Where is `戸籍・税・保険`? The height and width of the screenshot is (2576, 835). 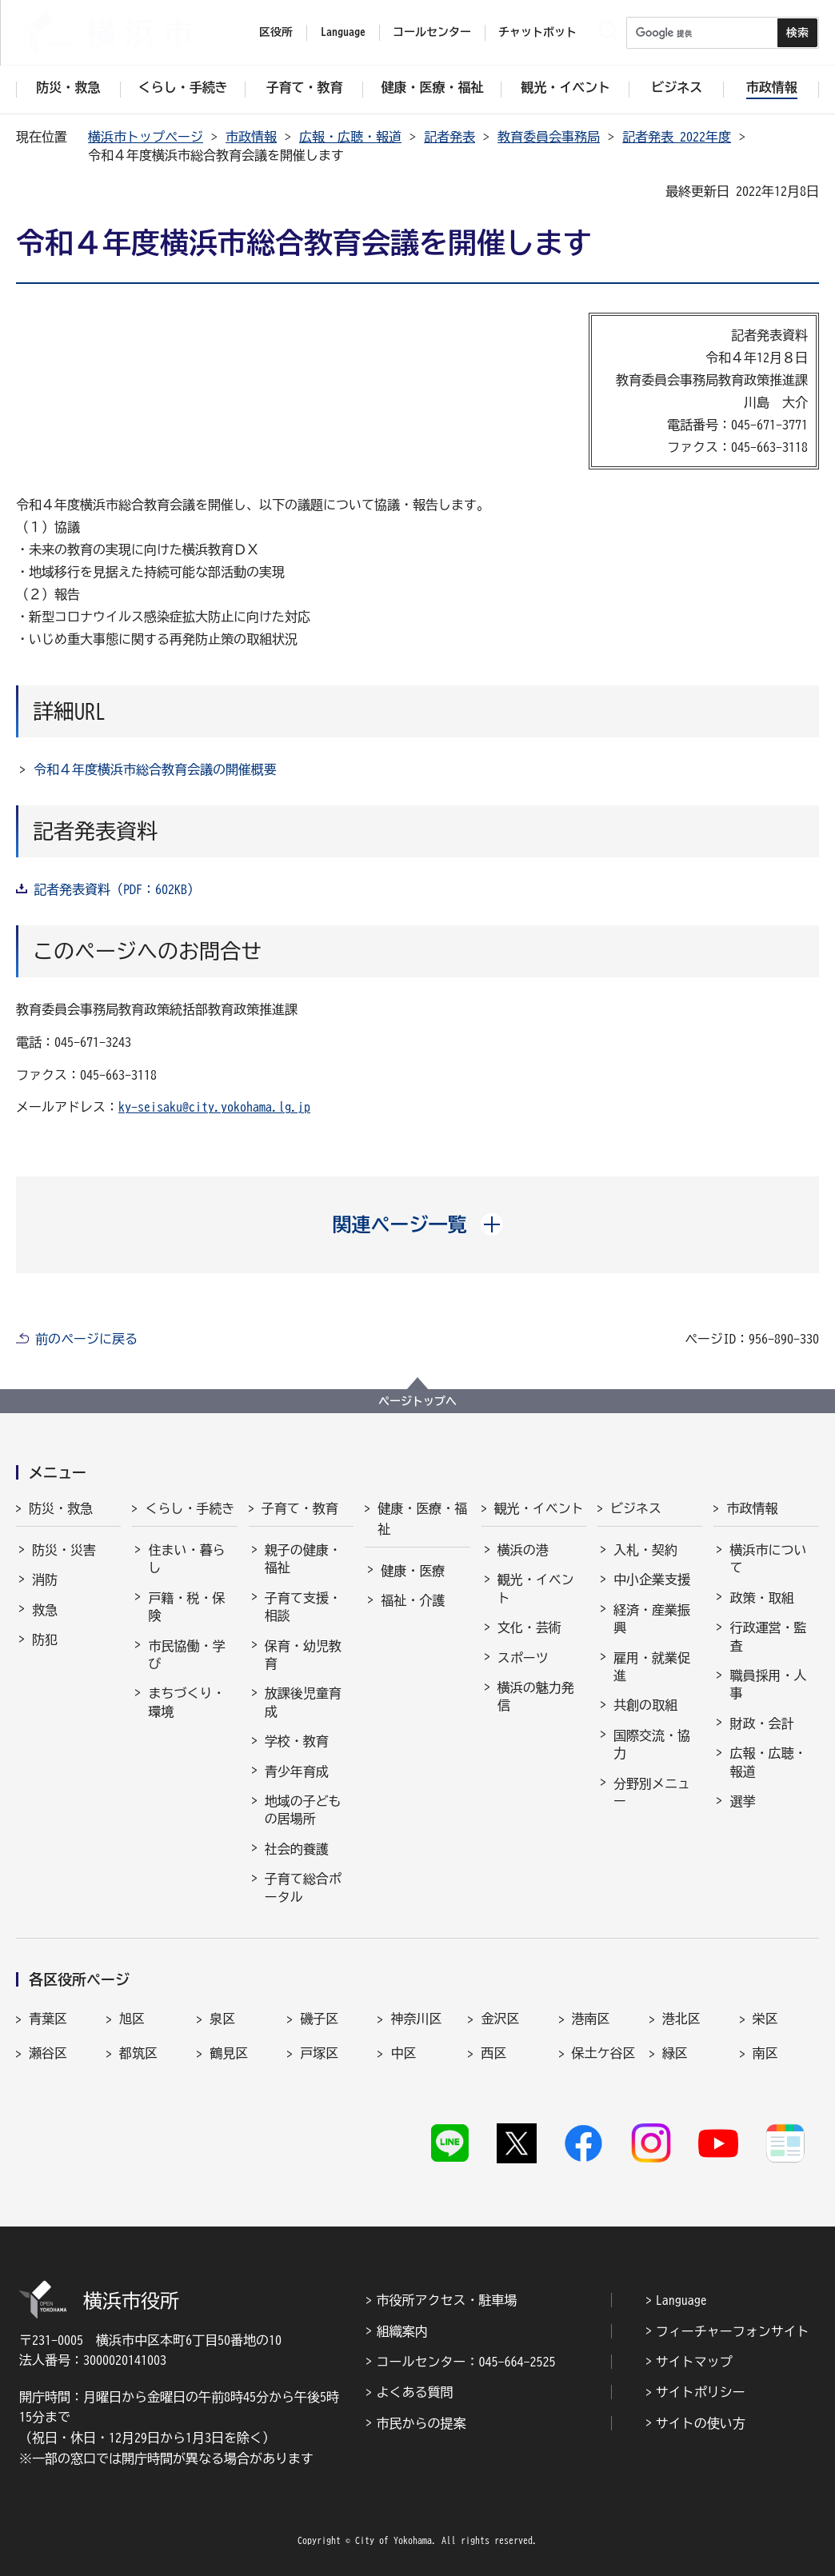 戸籍・税・保険 is located at coordinates (186, 1607).